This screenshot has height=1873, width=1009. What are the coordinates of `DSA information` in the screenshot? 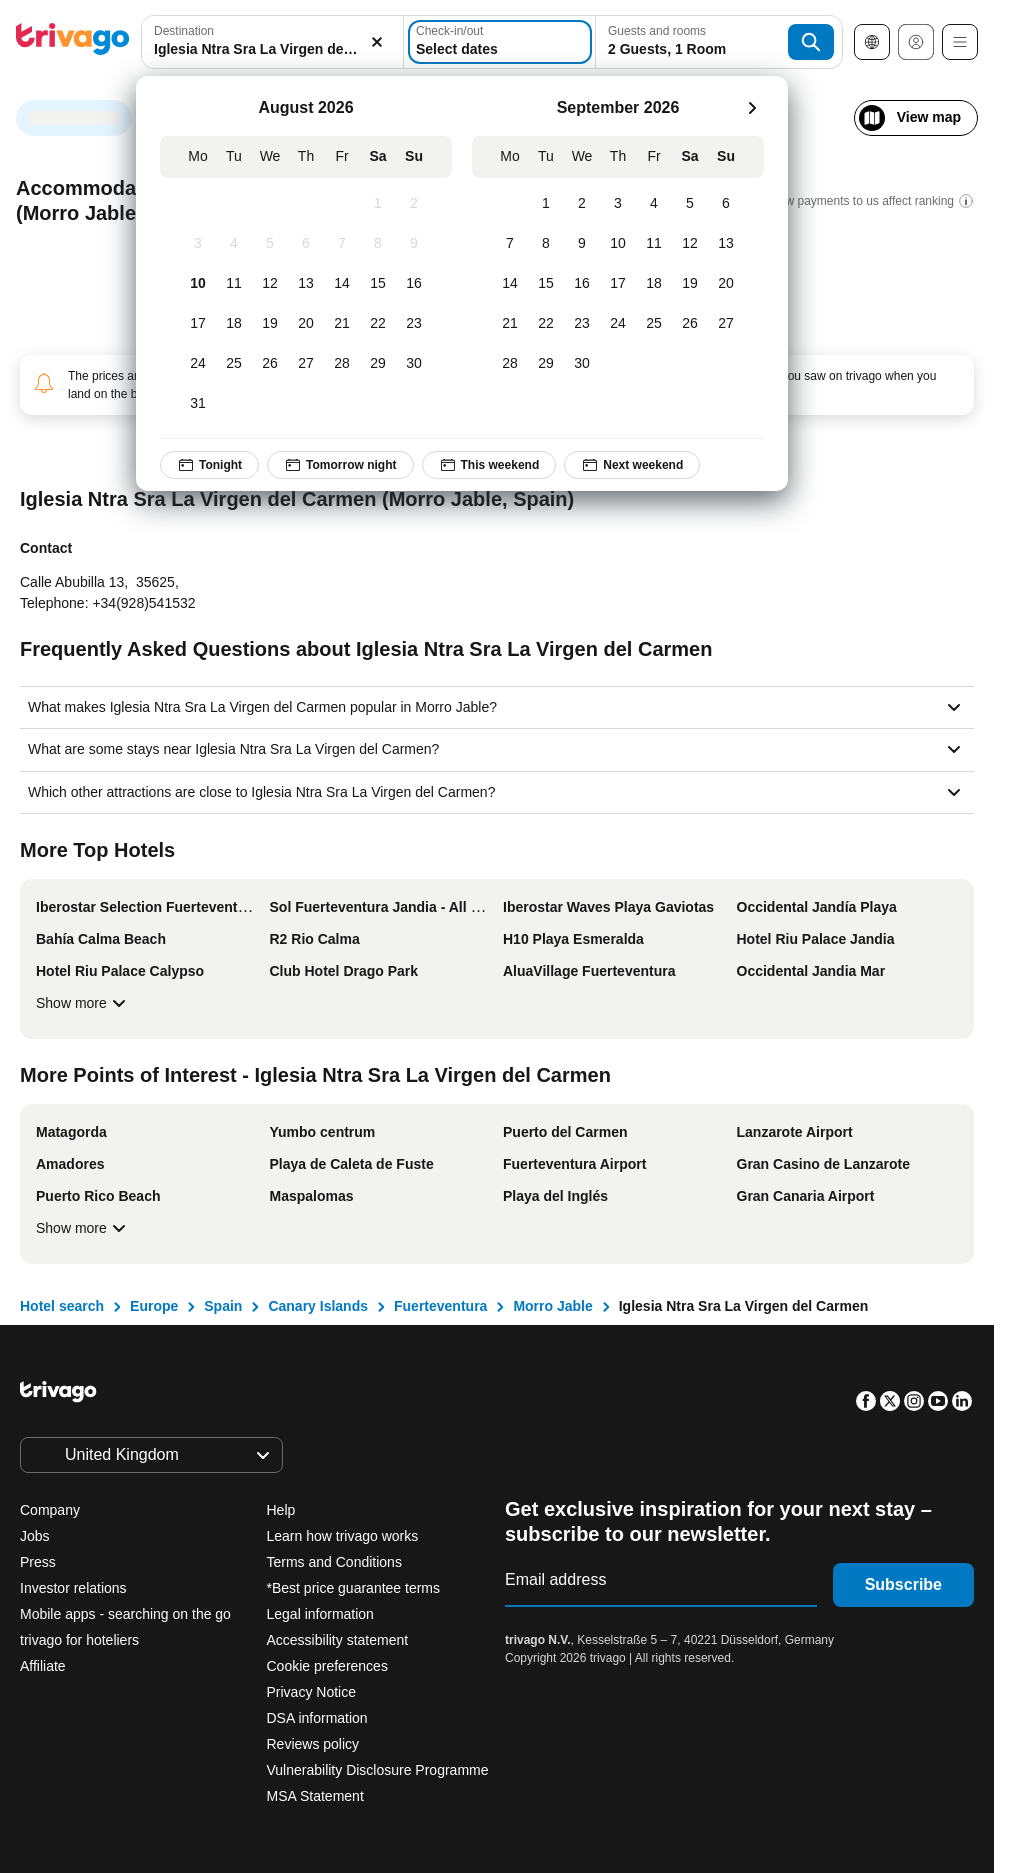 It's located at (317, 1718).